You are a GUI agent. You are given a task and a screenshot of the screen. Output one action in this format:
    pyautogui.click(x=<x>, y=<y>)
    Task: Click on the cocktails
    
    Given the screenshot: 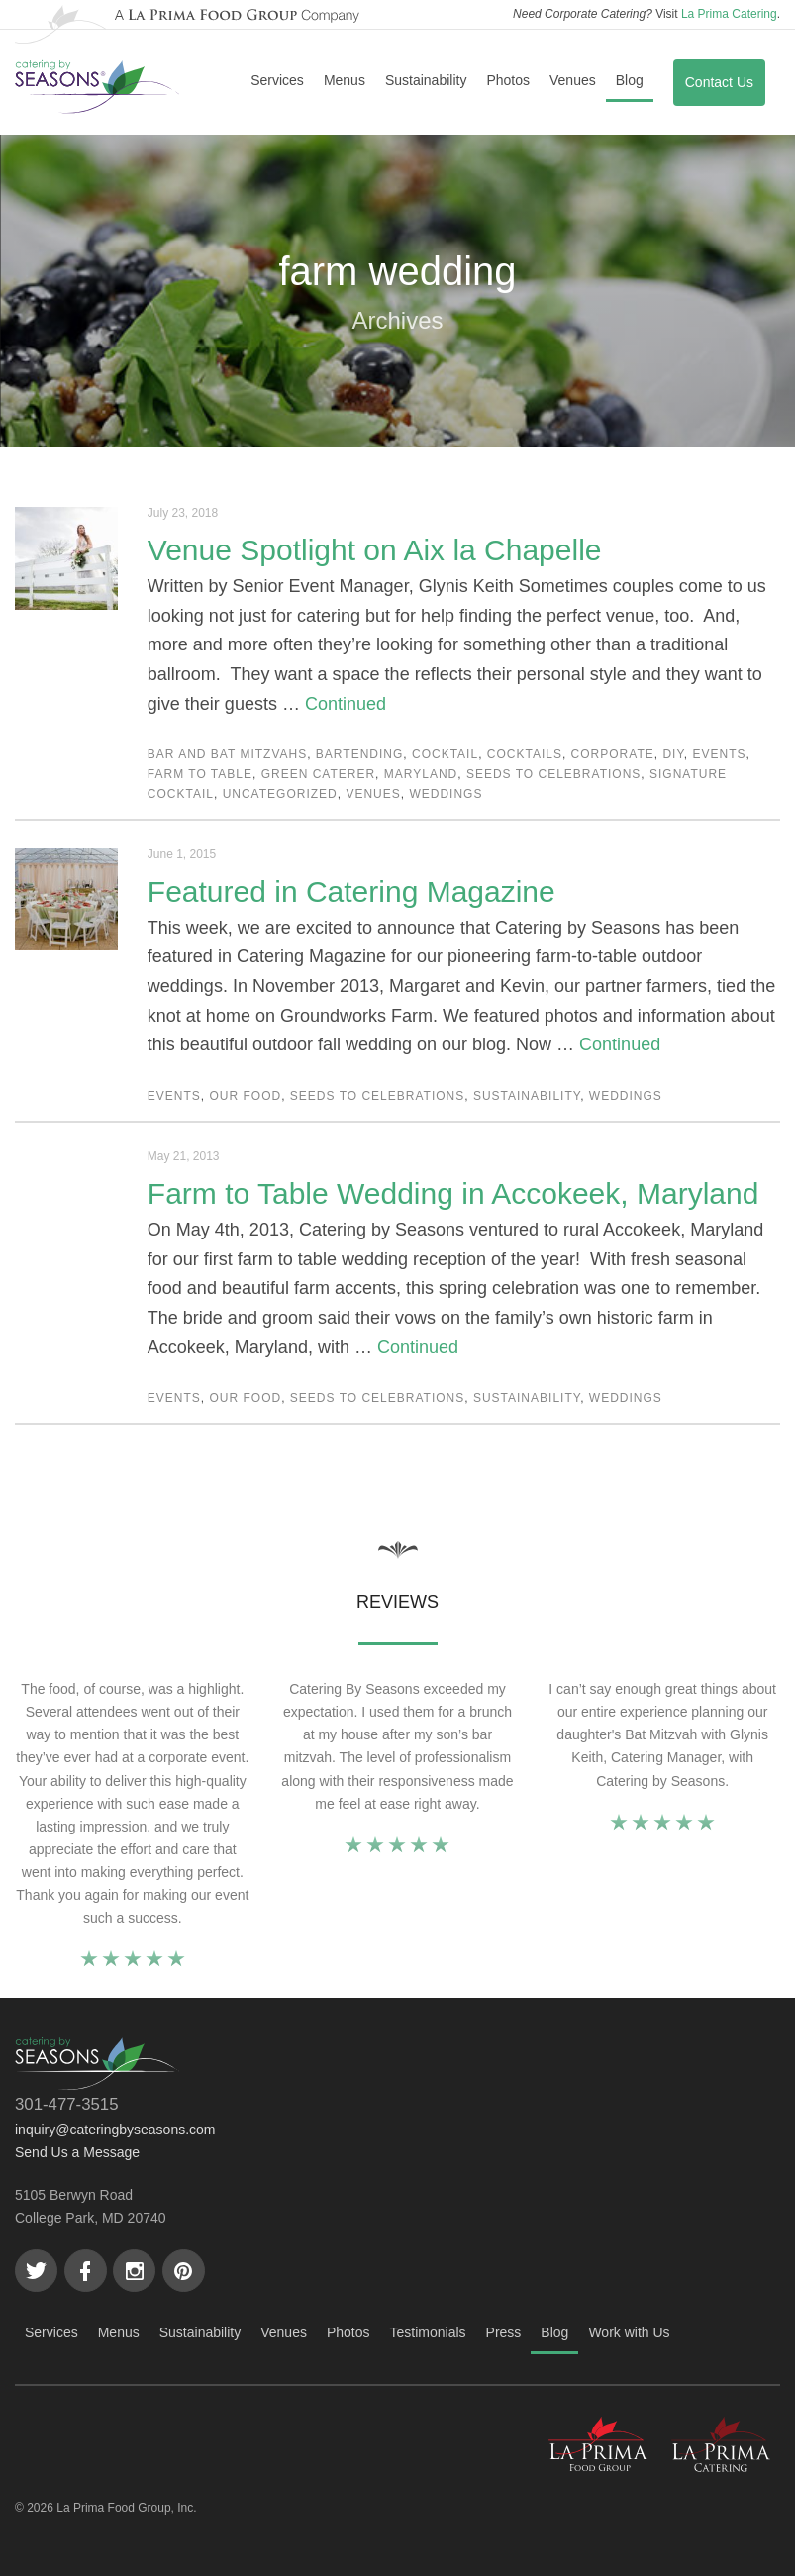 What is the action you would take?
    pyautogui.click(x=524, y=754)
    